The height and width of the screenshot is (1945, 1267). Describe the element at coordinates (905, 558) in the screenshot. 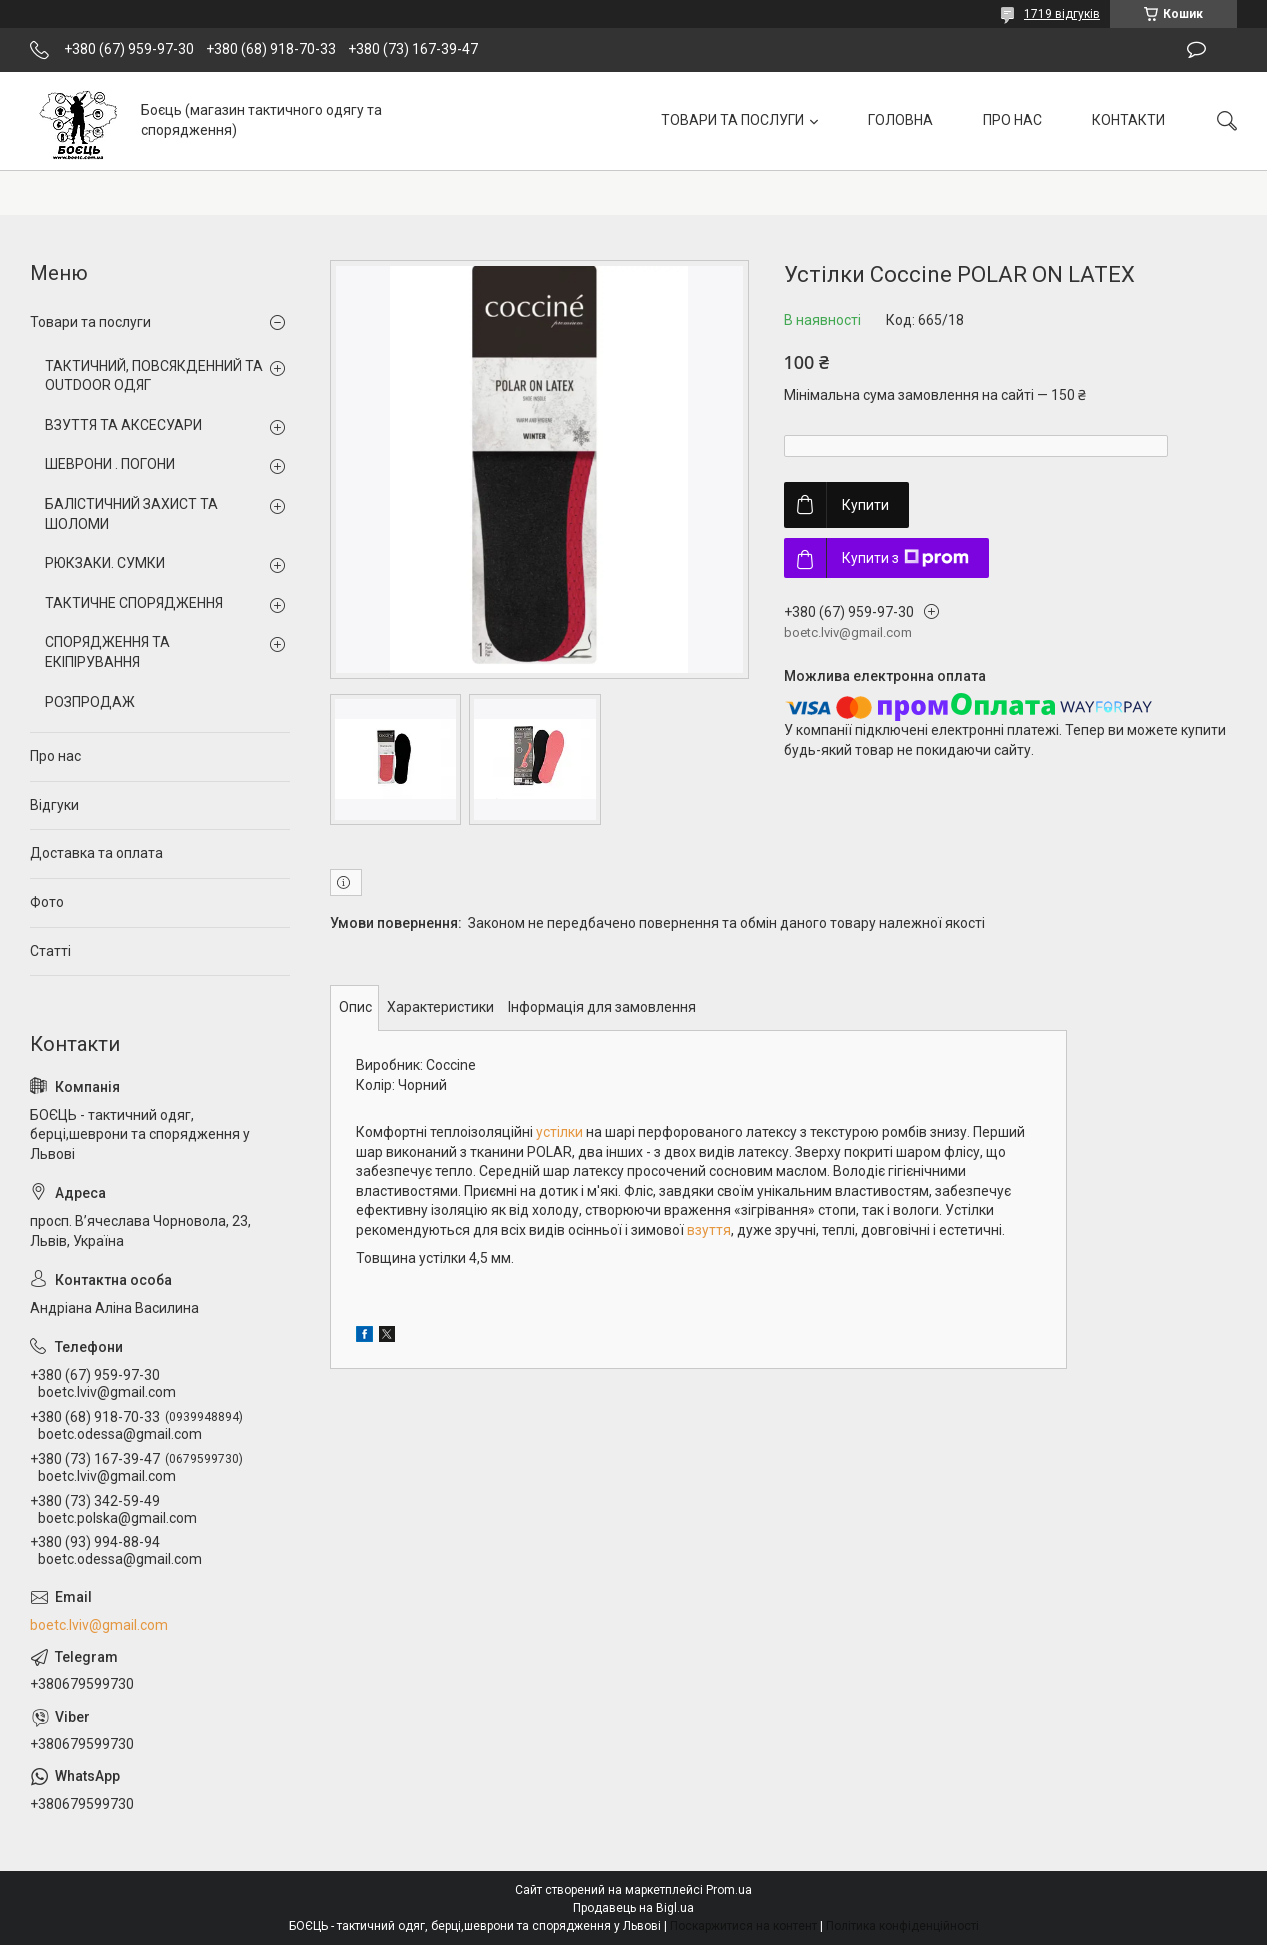

I see `Купити з` at that location.